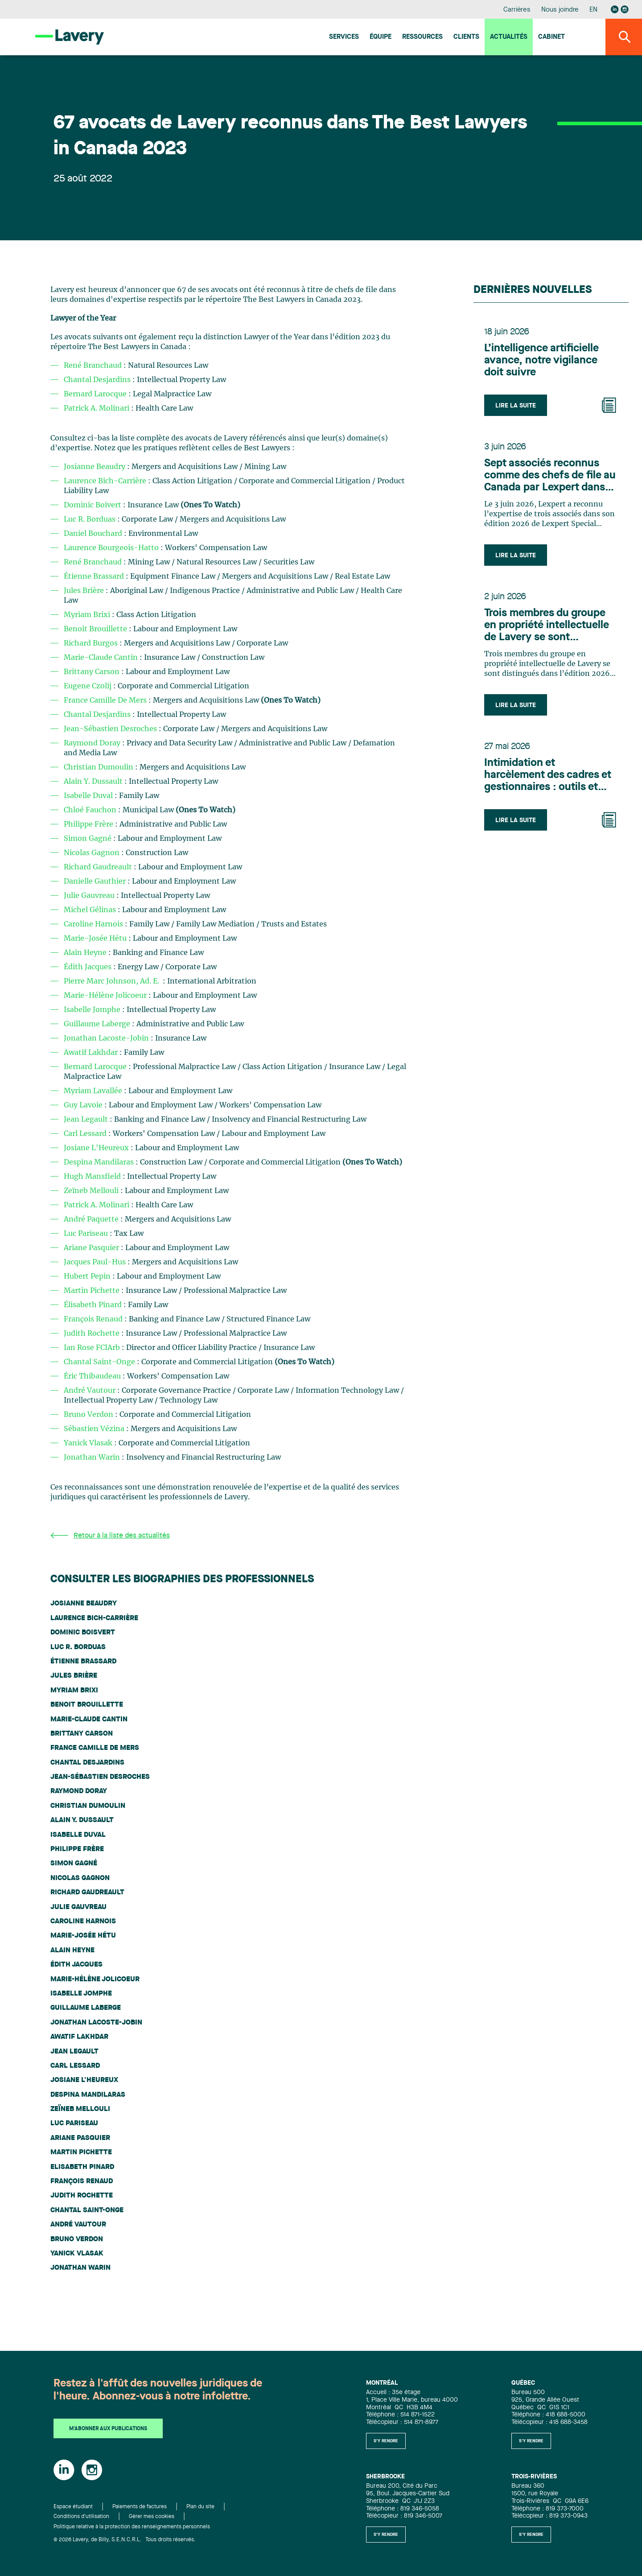  What do you see at coordinates (87, 1119) in the screenshot?
I see `Jean Legault` at bounding box center [87, 1119].